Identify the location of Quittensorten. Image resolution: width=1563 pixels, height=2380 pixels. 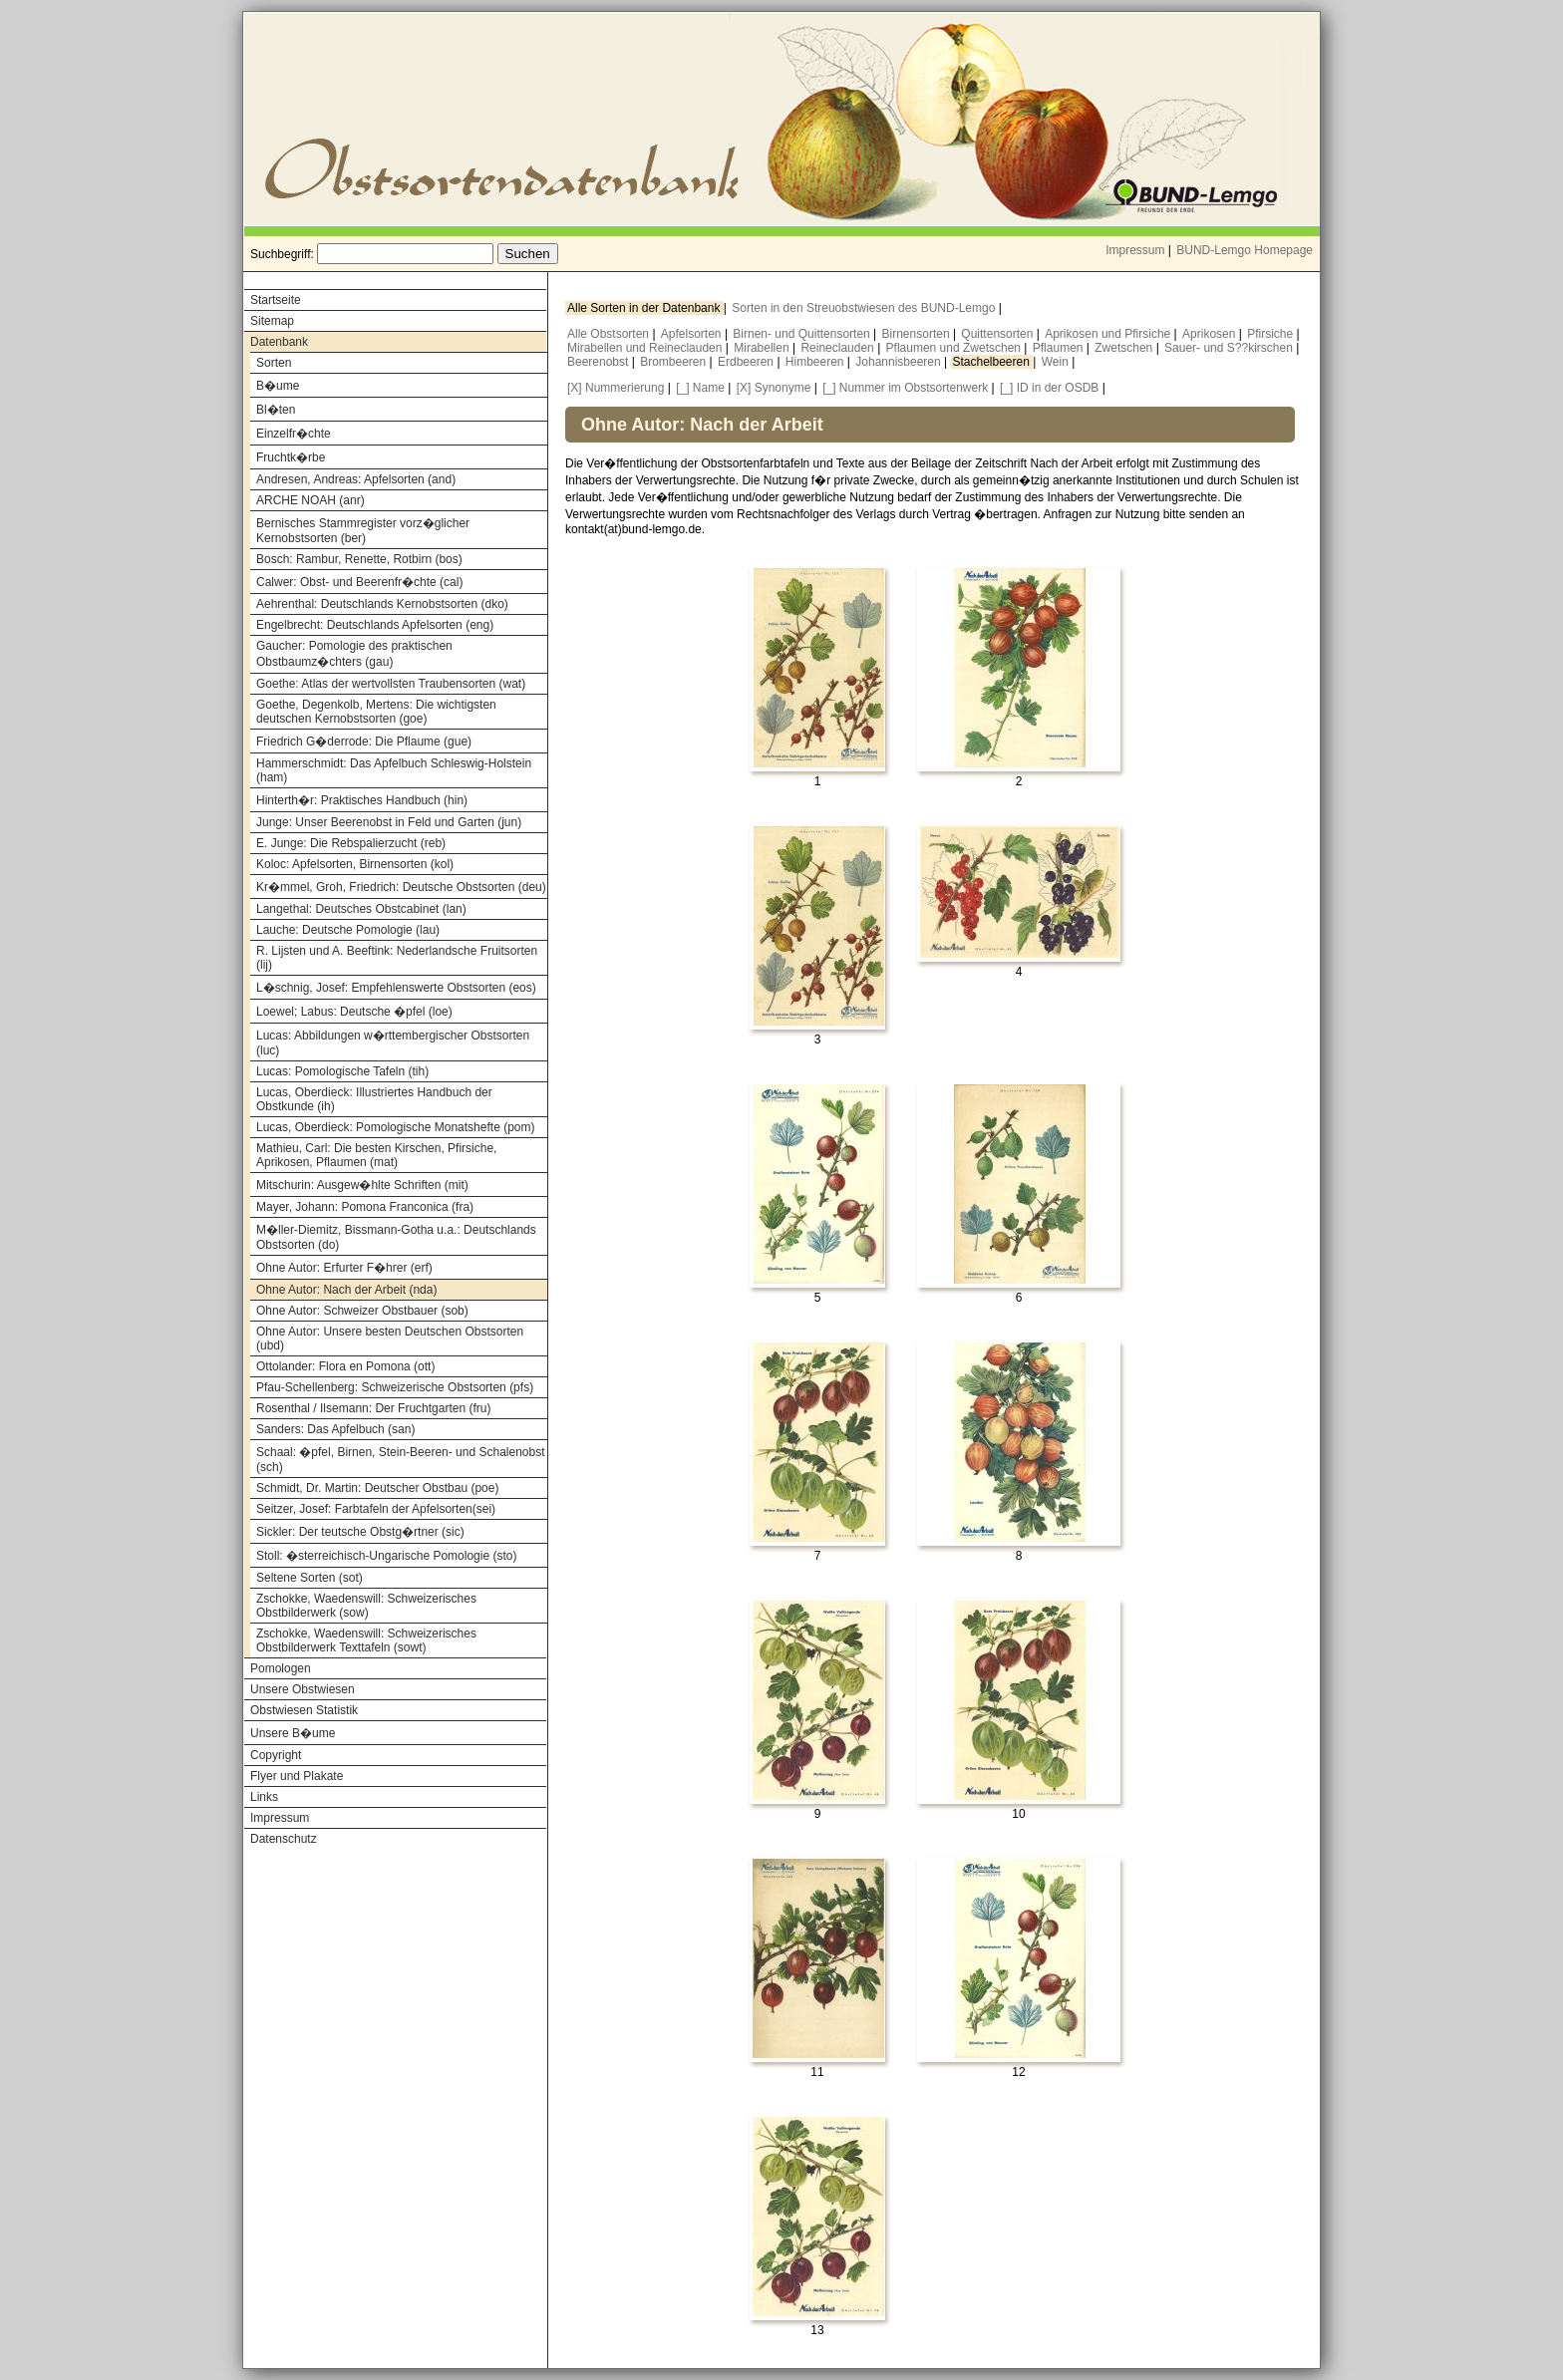
(998, 334).